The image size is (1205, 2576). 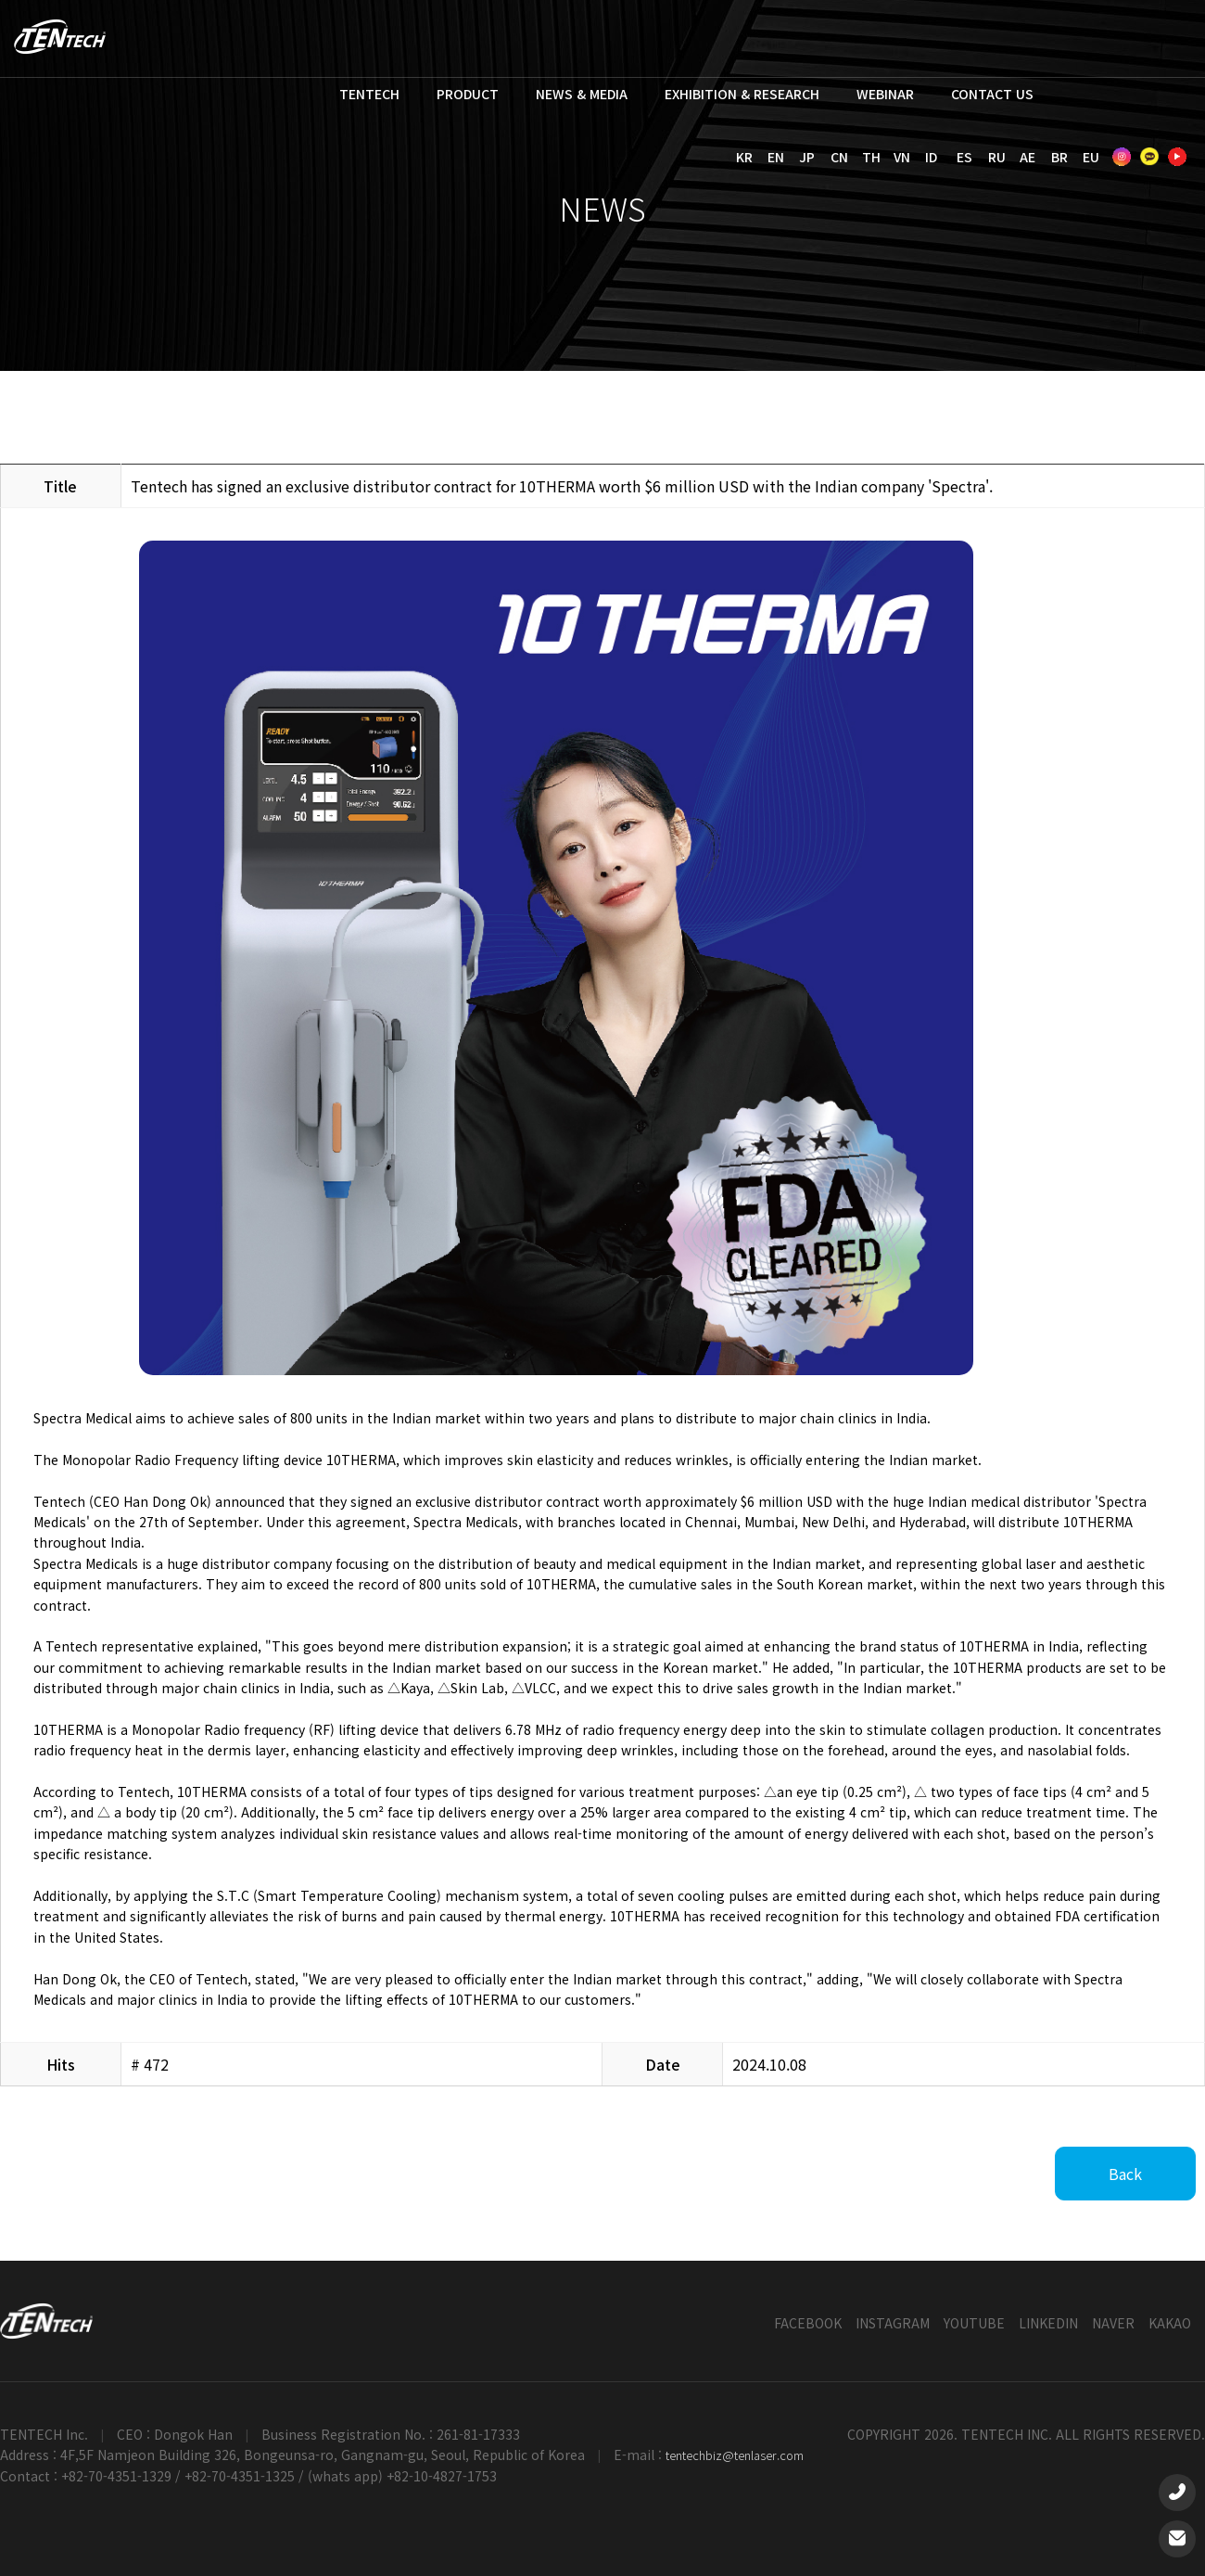 I want to click on RU, so click(x=997, y=156).